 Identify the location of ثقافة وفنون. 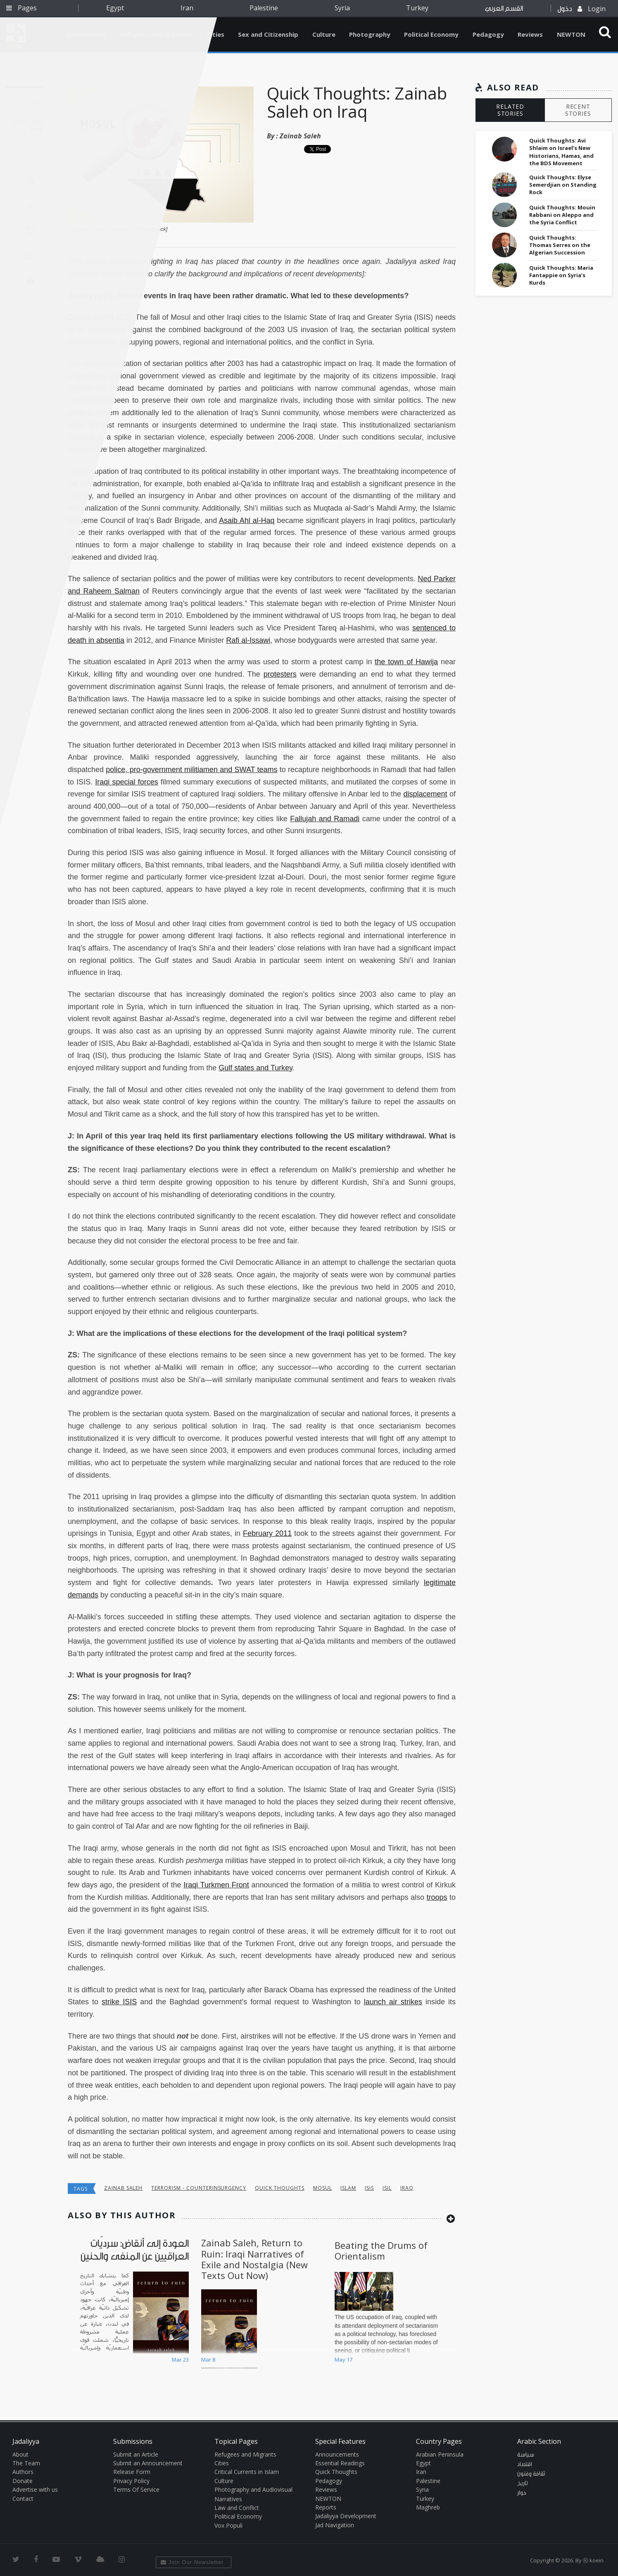
(531, 2474).